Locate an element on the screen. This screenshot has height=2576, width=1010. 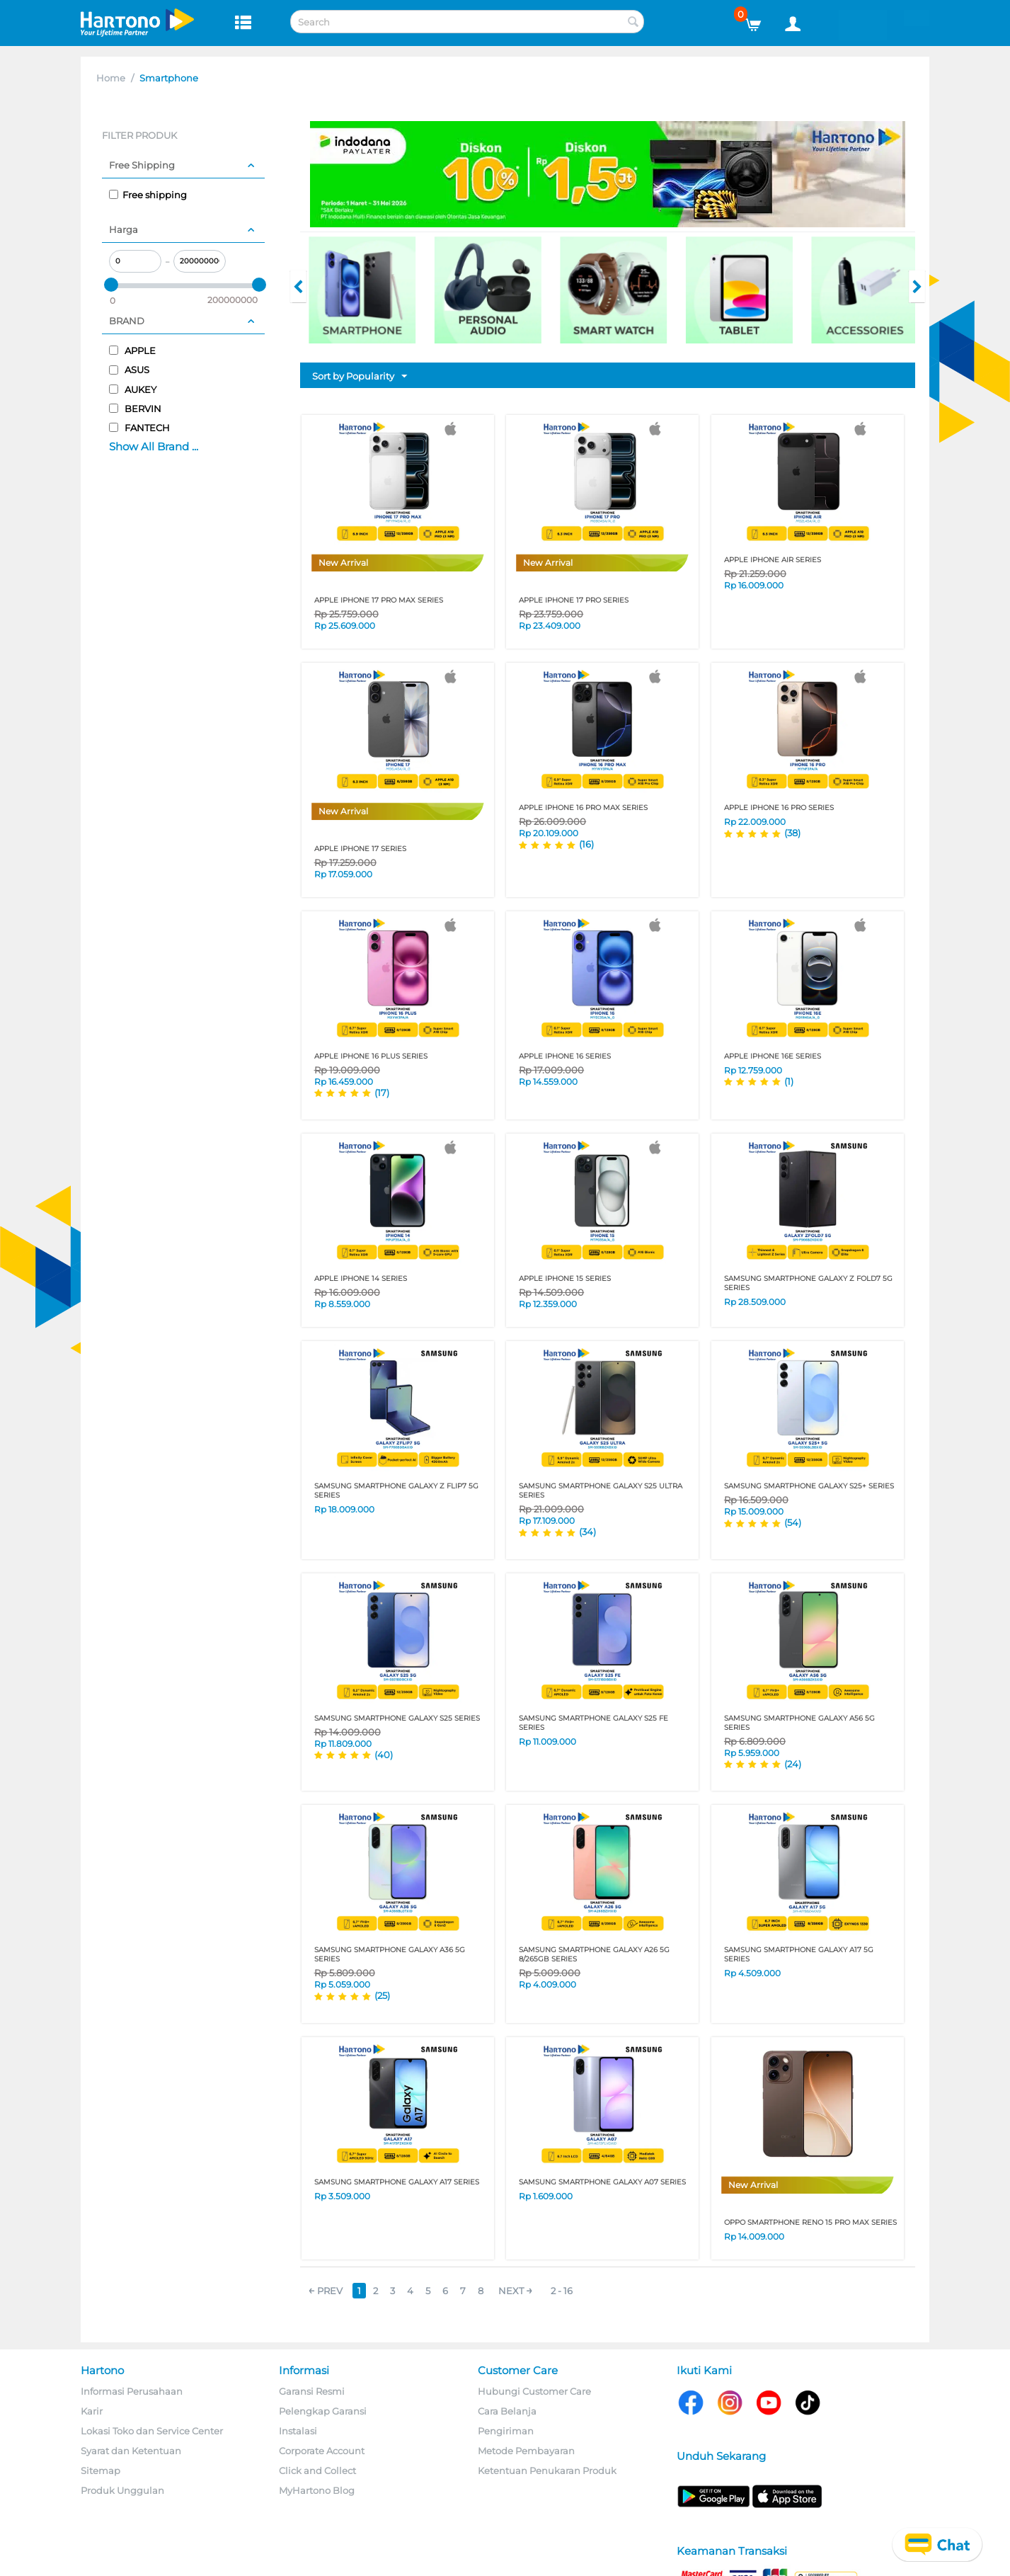
AUKEY is located at coordinates (132, 389).